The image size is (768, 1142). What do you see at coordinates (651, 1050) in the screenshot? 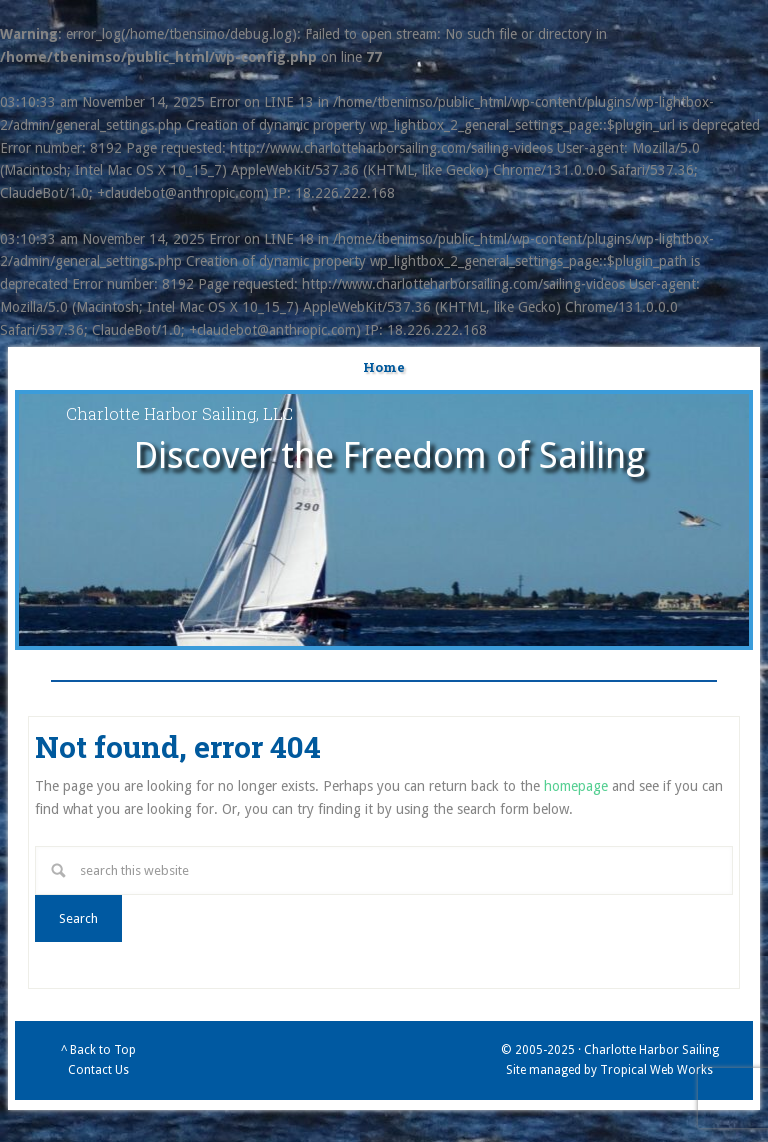
I see `Charlotte Harbor Sailing` at bounding box center [651, 1050].